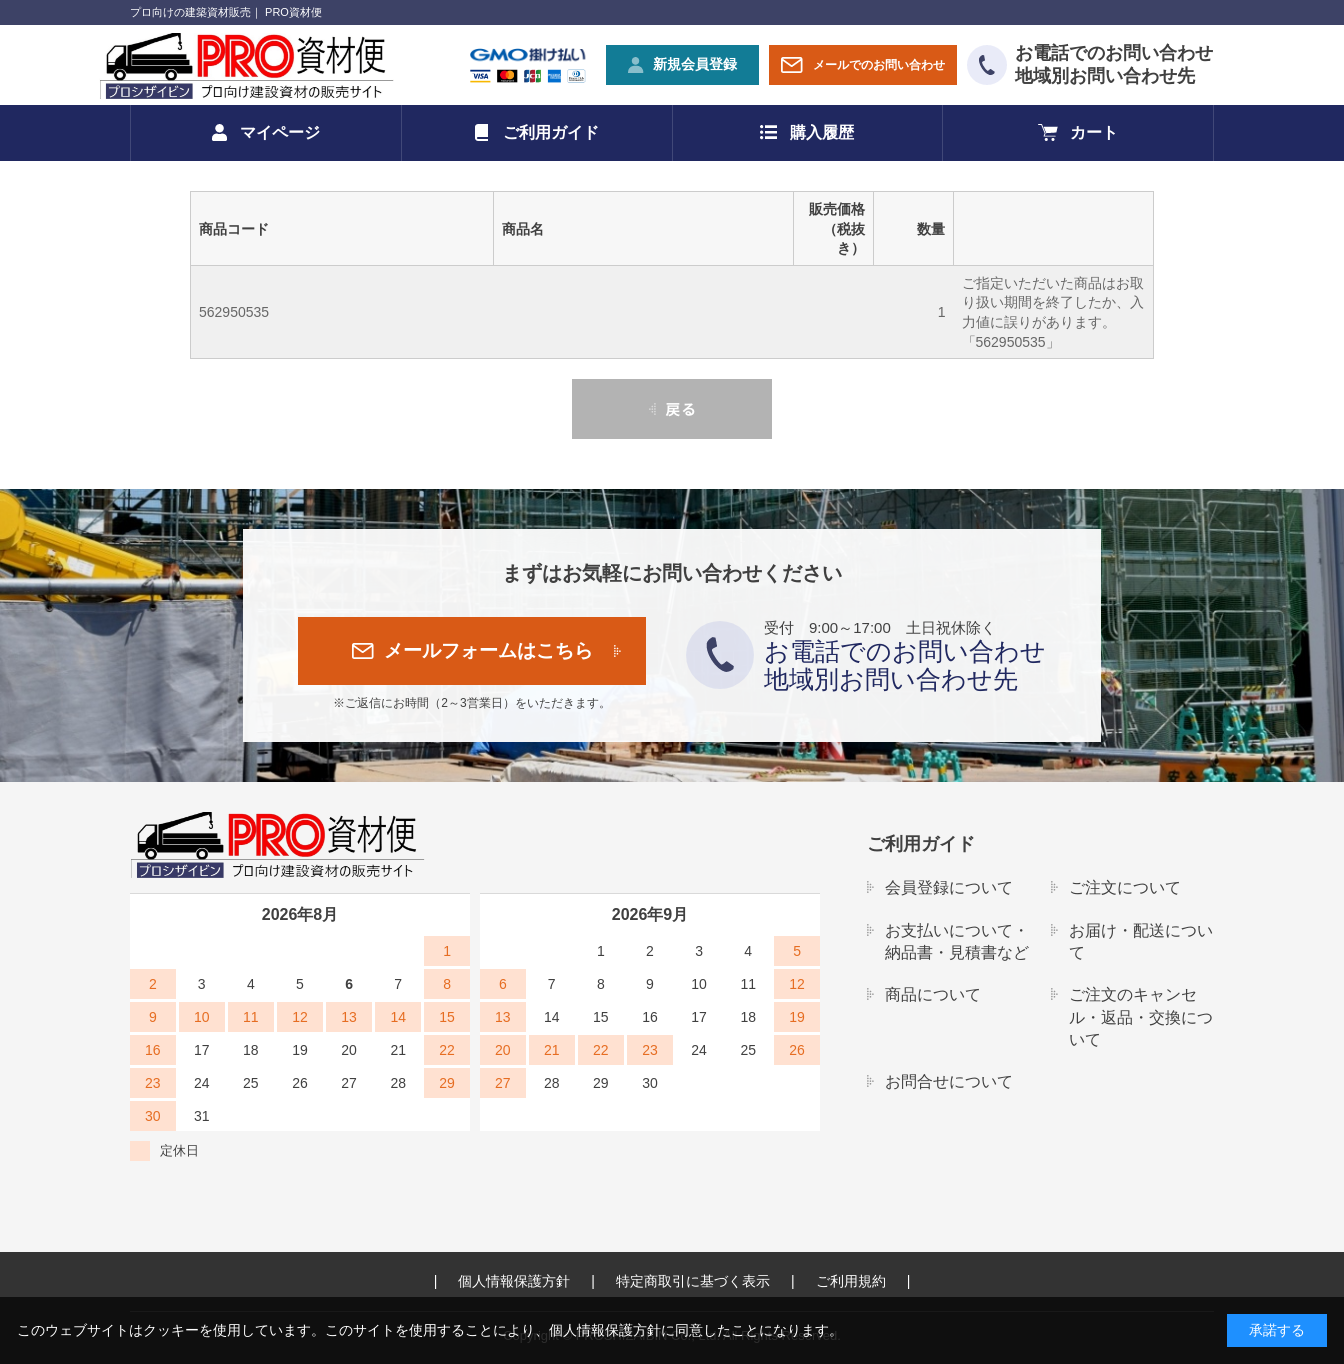 Image resolution: width=1344 pixels, height=1364 pixels. I want to click on メールフォームはこちら, so click(488, 650).